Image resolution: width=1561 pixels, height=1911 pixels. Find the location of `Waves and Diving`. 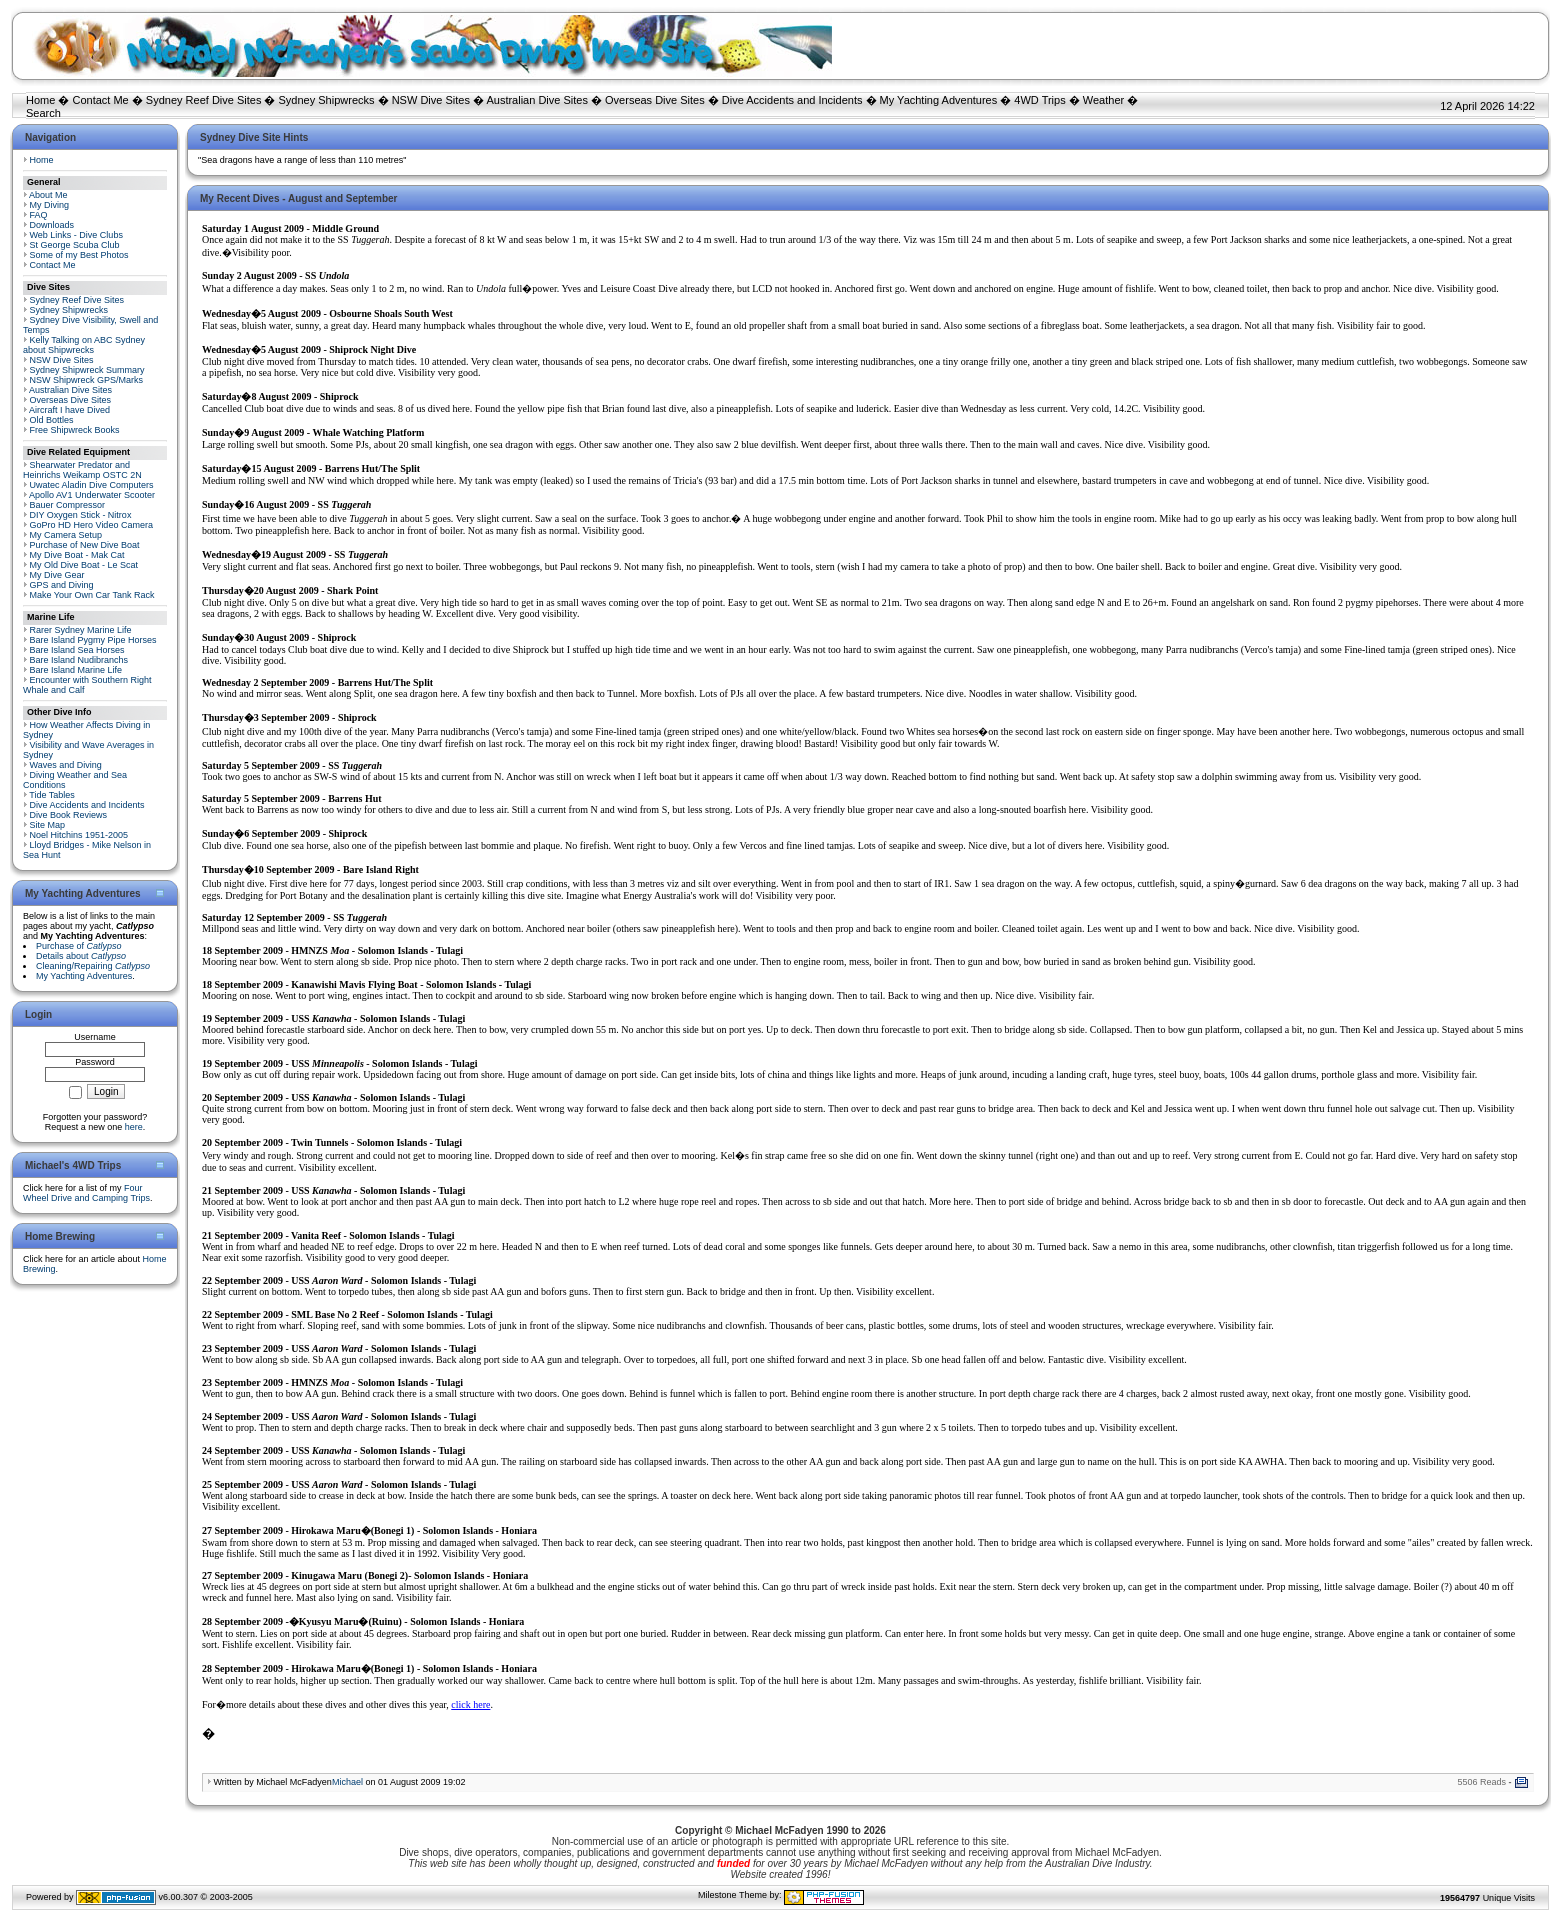

Waves and Diving is located at coordinates (66, 765).